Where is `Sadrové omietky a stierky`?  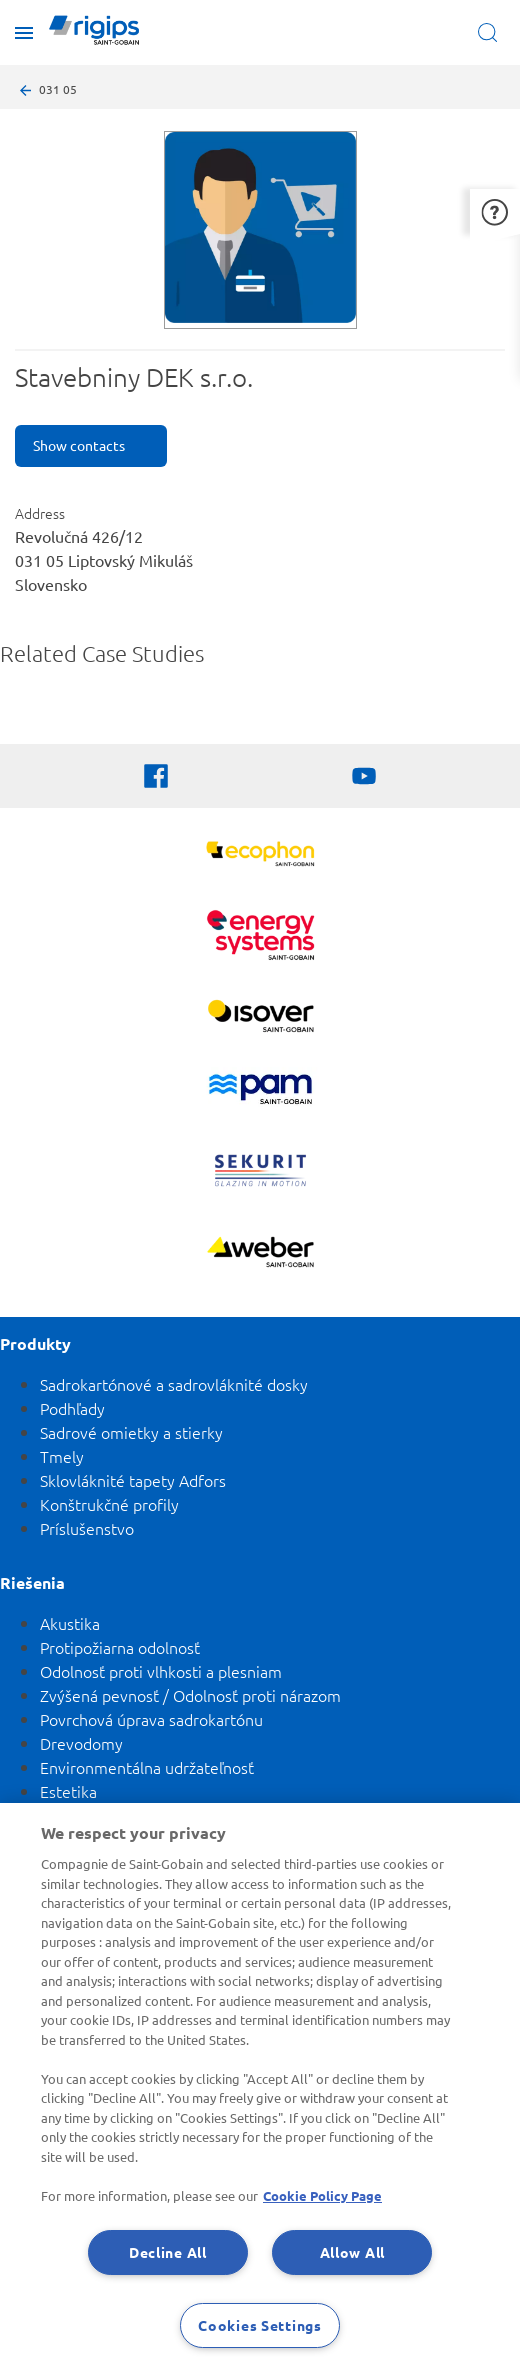 Sadrové omietky a stierky is located at coordinates (131, 1432).